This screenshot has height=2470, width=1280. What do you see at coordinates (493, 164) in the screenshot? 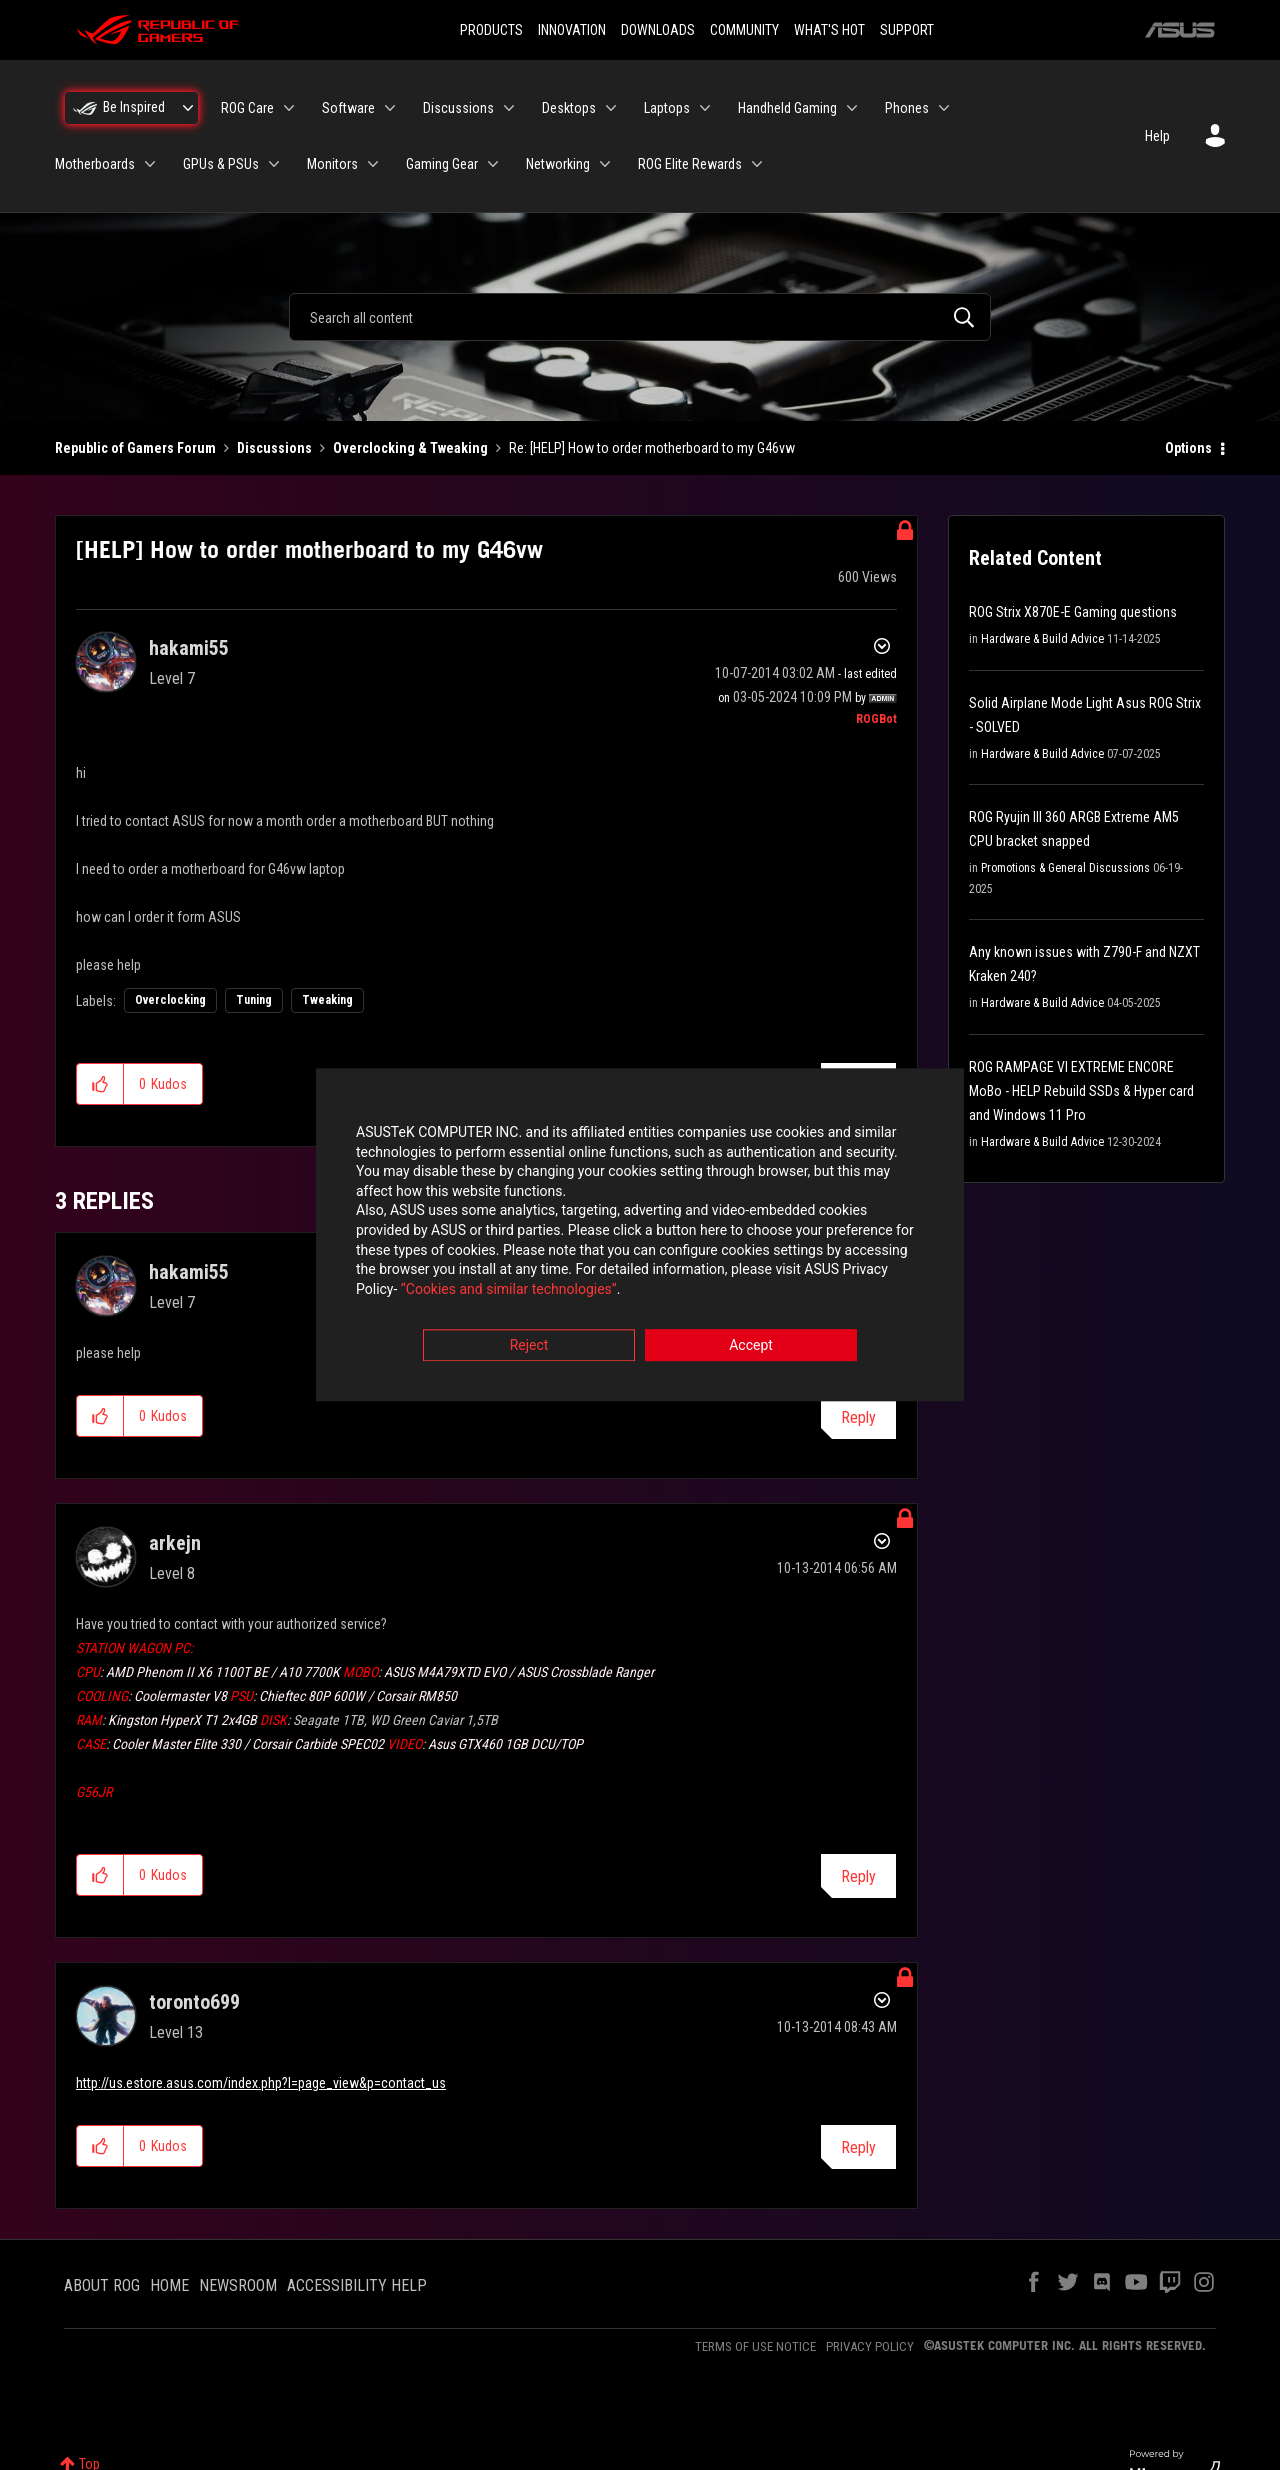
I see `[Expand View: Gaming Gear]` at bounding box center [493, 164].